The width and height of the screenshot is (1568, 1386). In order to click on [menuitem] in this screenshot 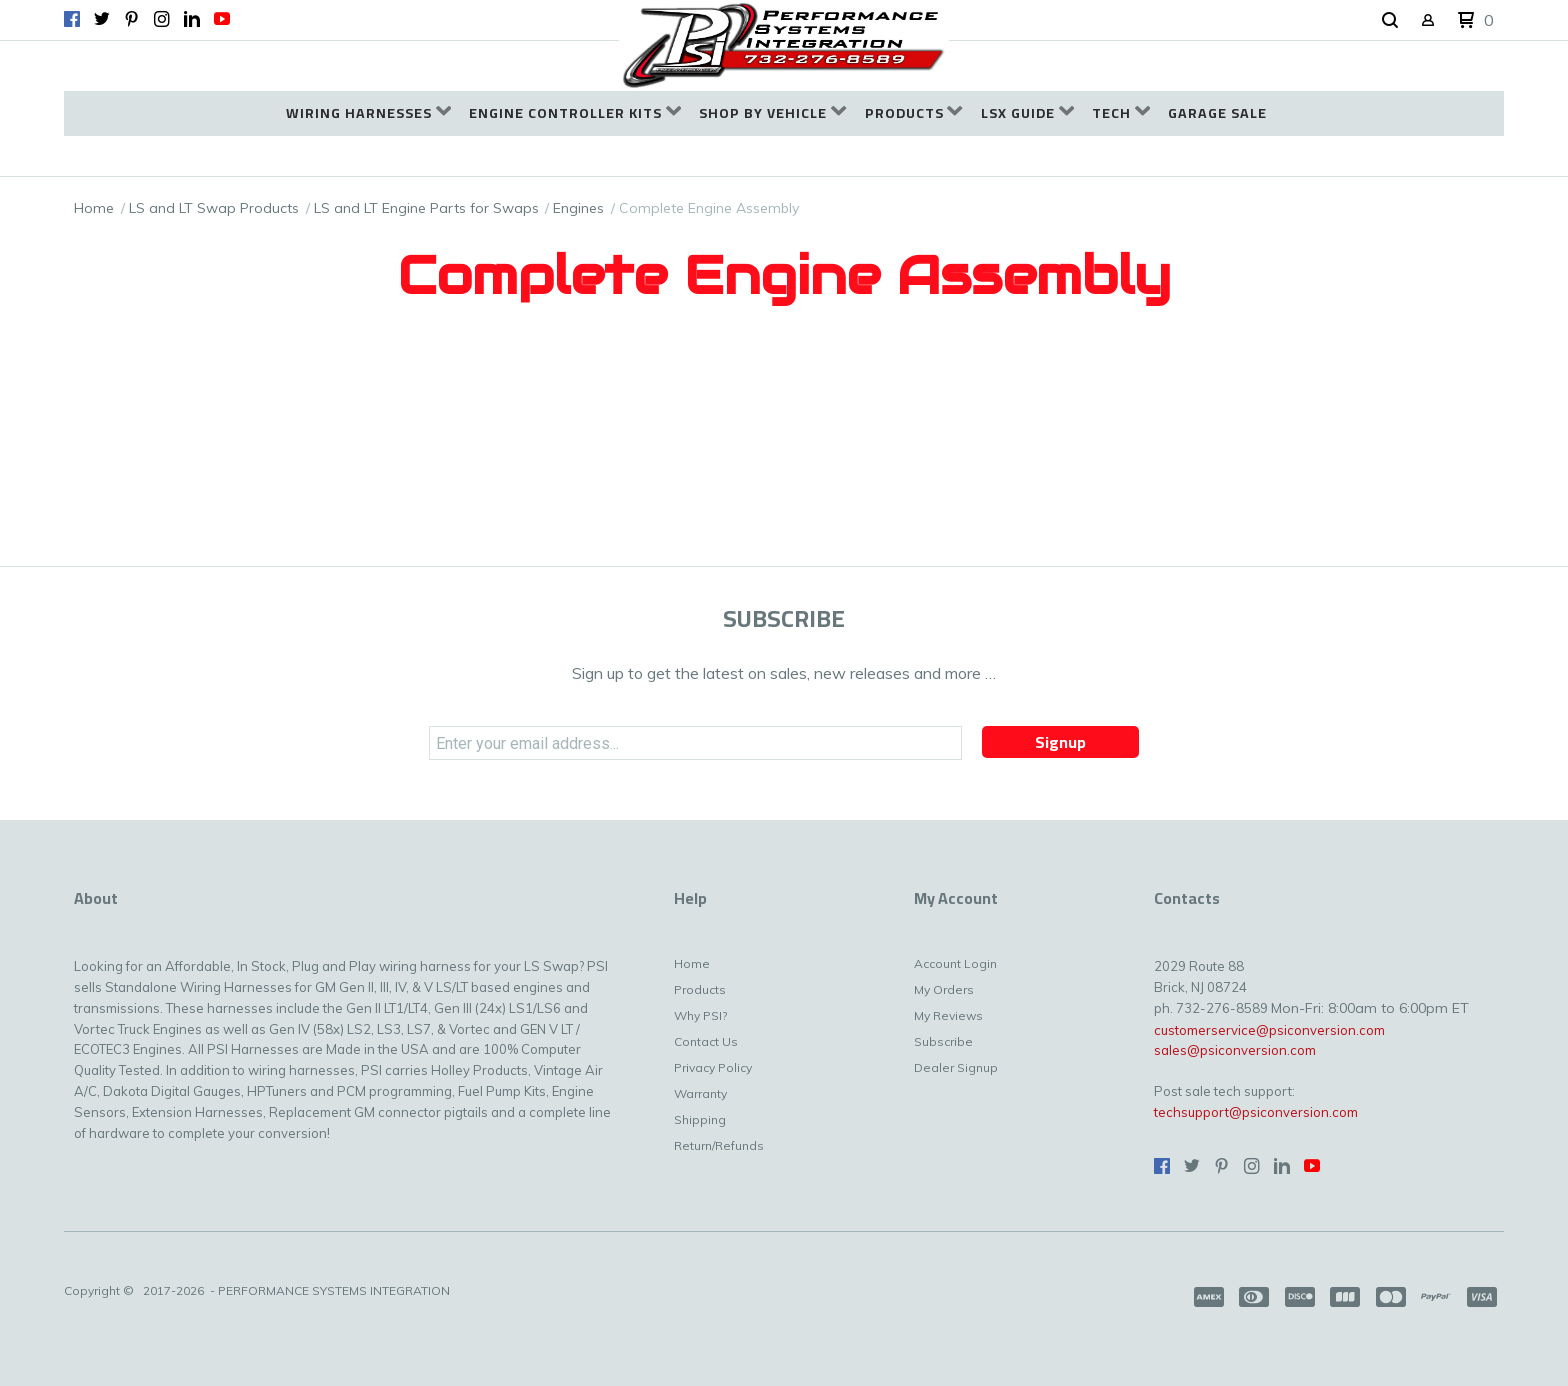, I will do `click(368, 113)`.